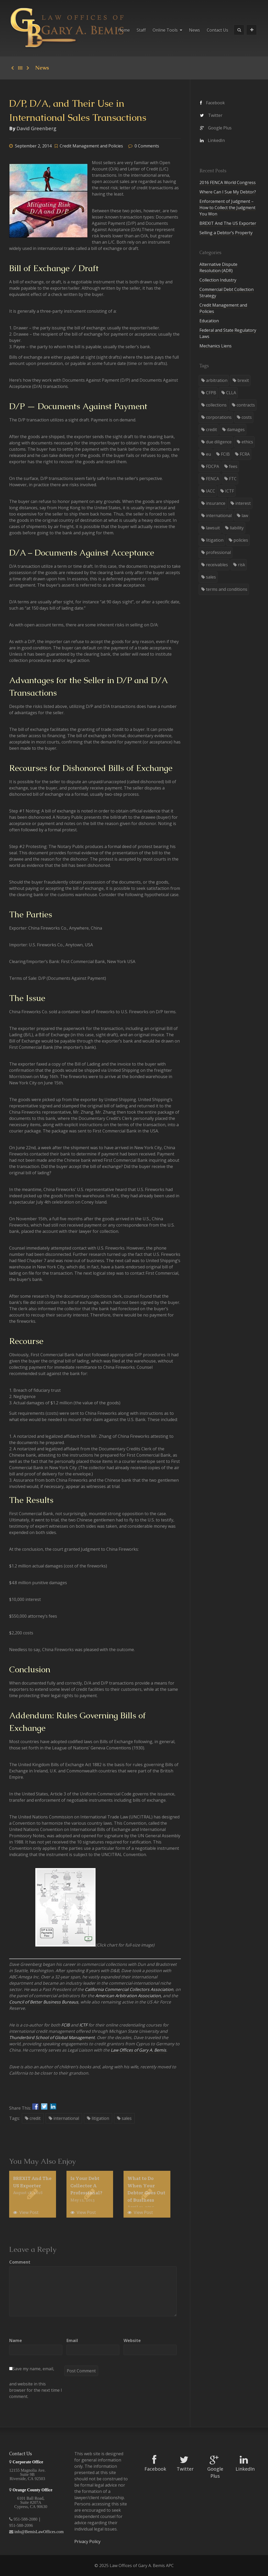  I want to click on View Post, so click(25, 2212).